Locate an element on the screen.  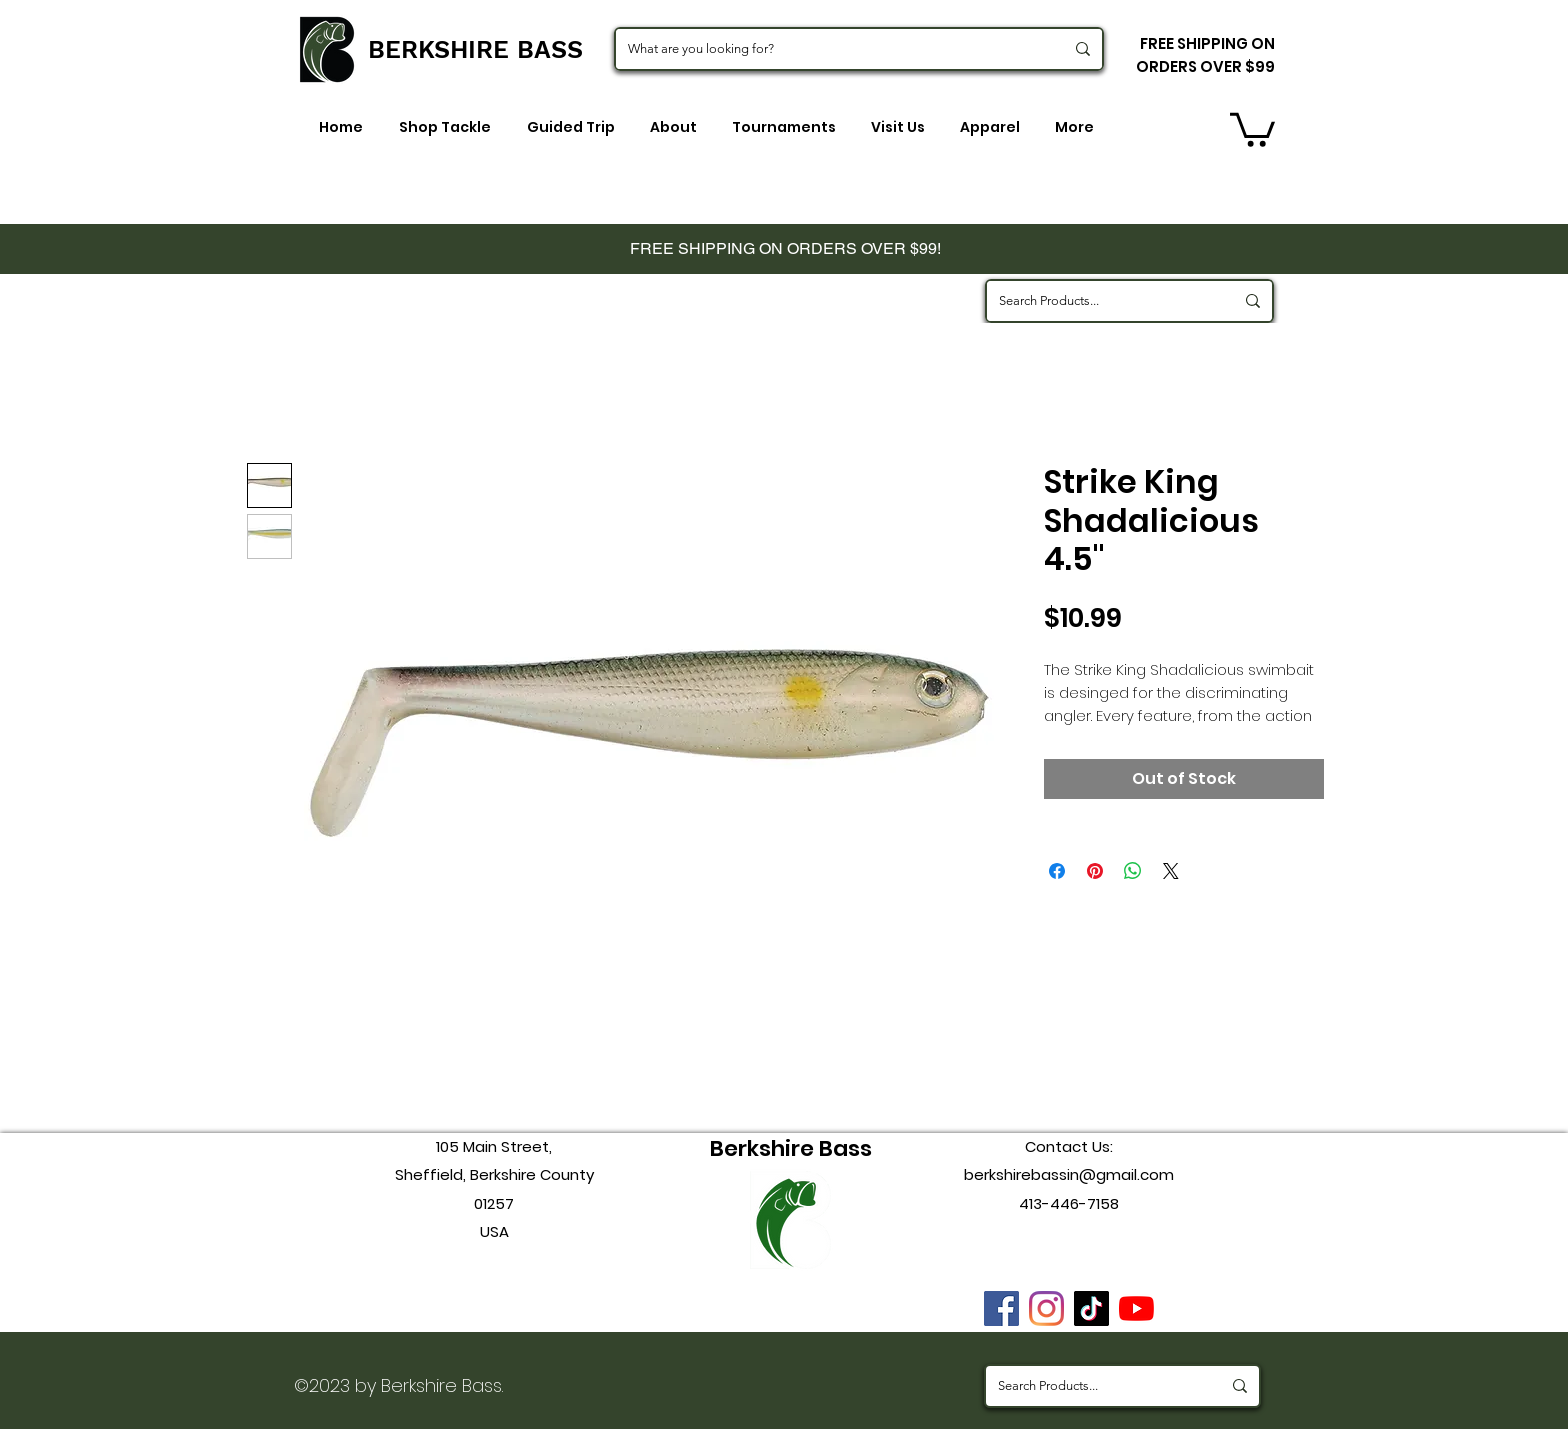
[Facebook] is located at coordinates (1001, 1308).